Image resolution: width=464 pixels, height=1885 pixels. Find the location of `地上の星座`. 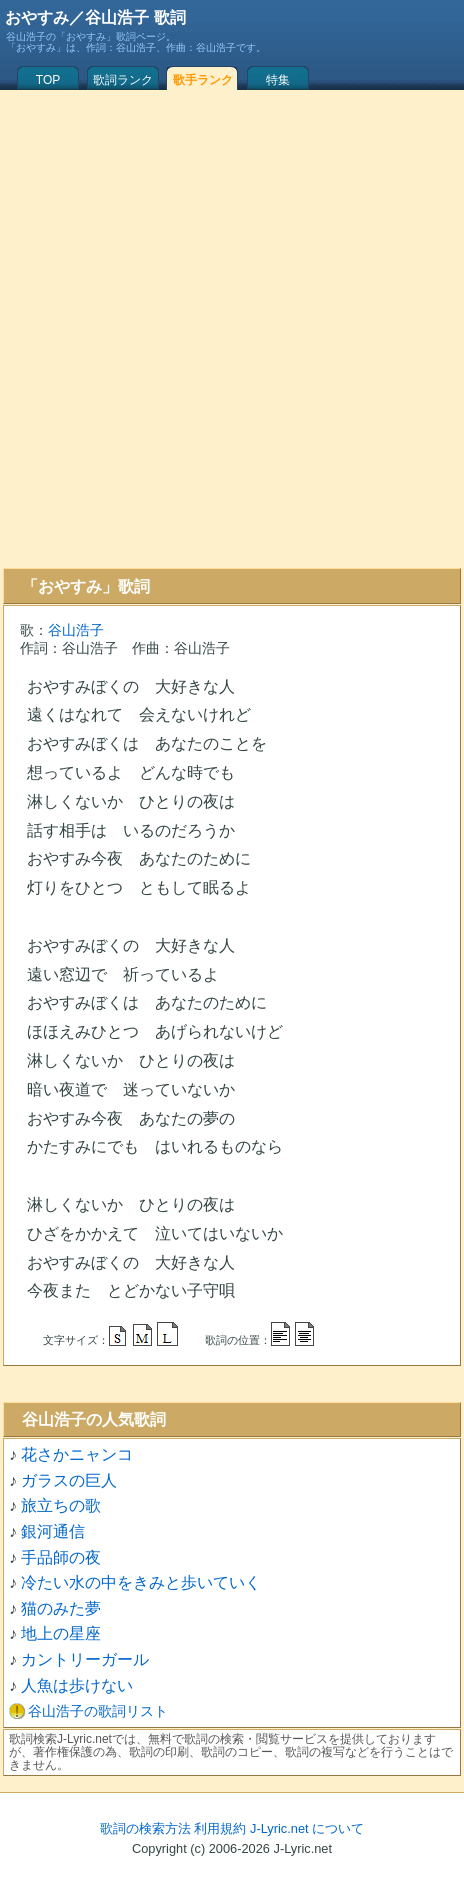

地上の星座 is located at coordinates (61, 1633).